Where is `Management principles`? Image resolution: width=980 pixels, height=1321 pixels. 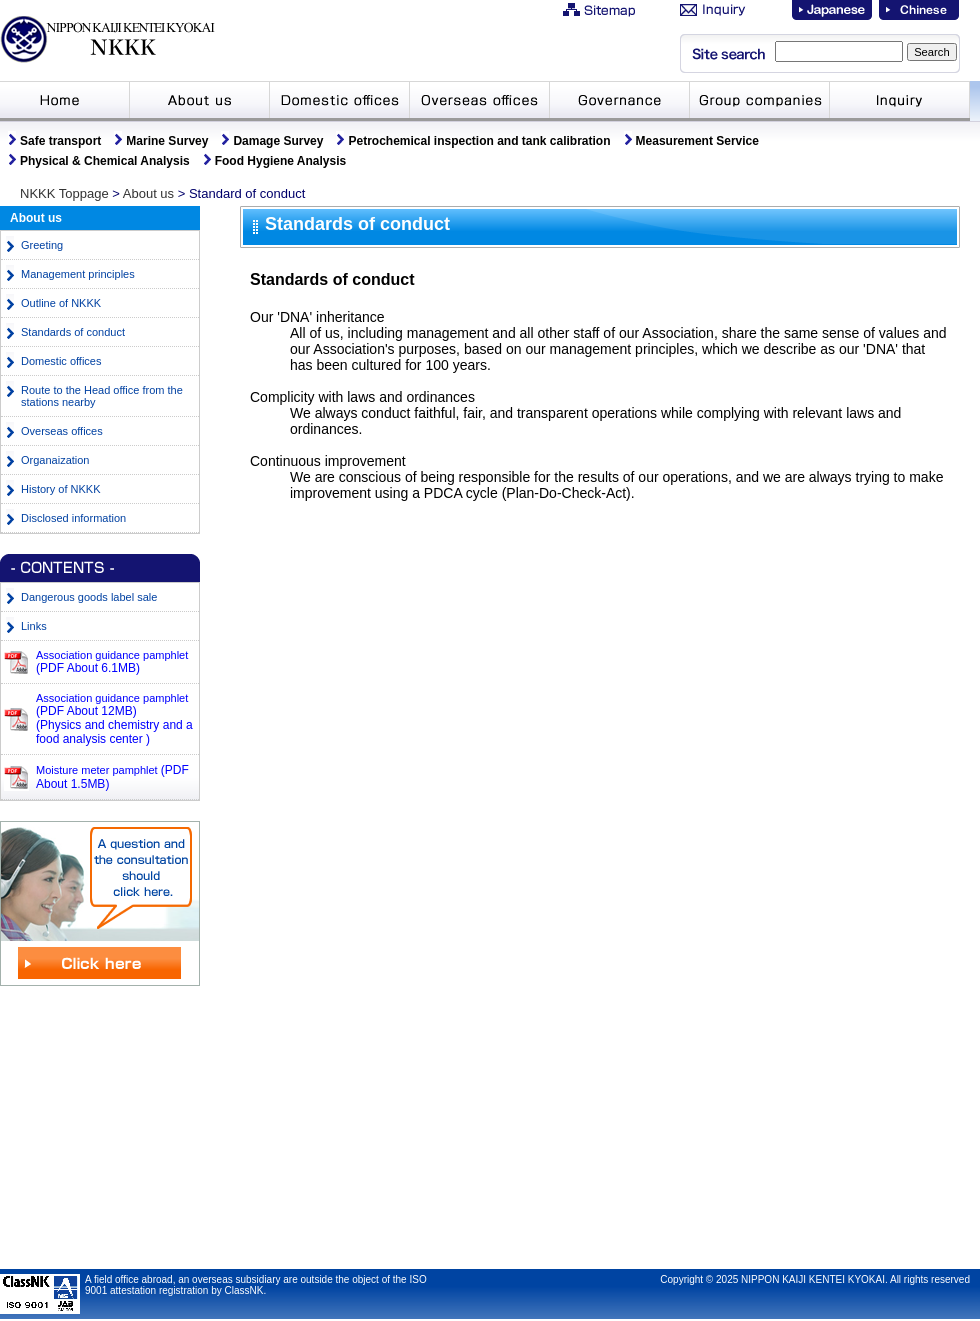
Management principles is located at coordinates (78, 274).